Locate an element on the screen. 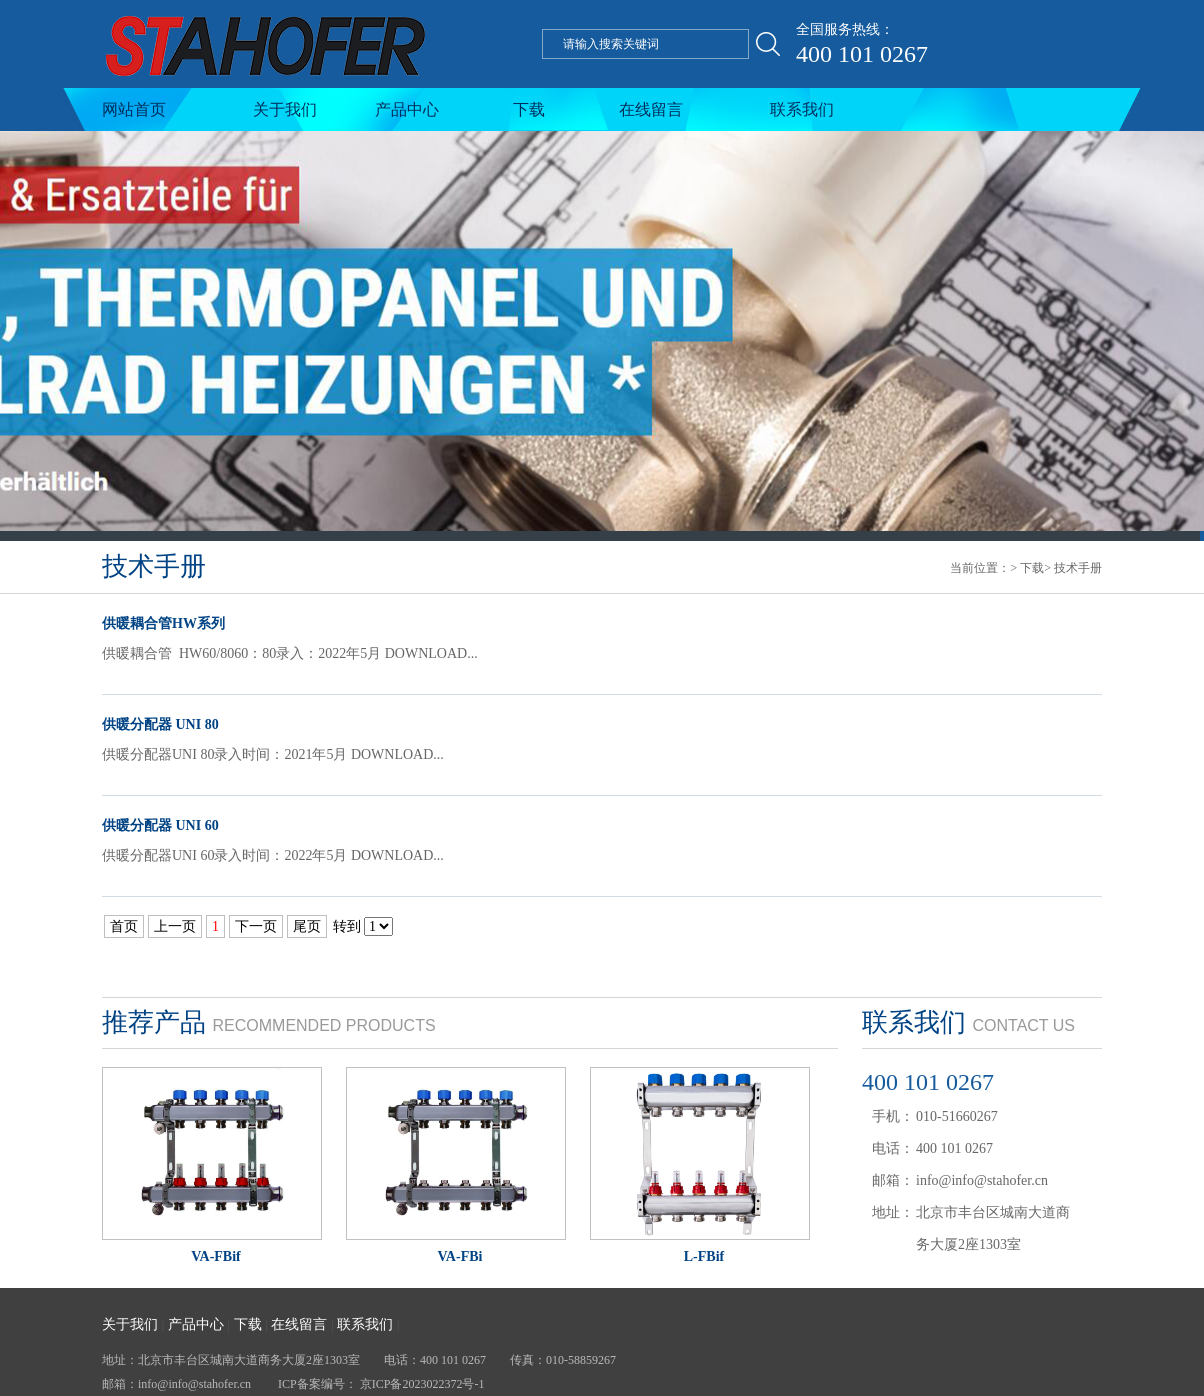 Image resolution: width=1204 pixels, height=1396 pixels. 在线留言 is located at coordinates (651, 109).